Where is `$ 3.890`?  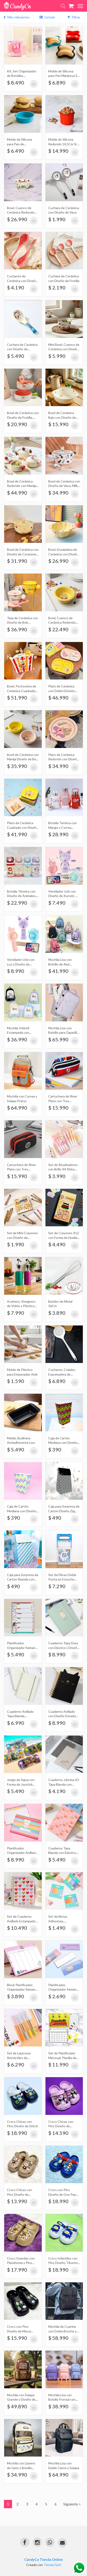 $ 3.890 is located at coordinates (56, 1313).